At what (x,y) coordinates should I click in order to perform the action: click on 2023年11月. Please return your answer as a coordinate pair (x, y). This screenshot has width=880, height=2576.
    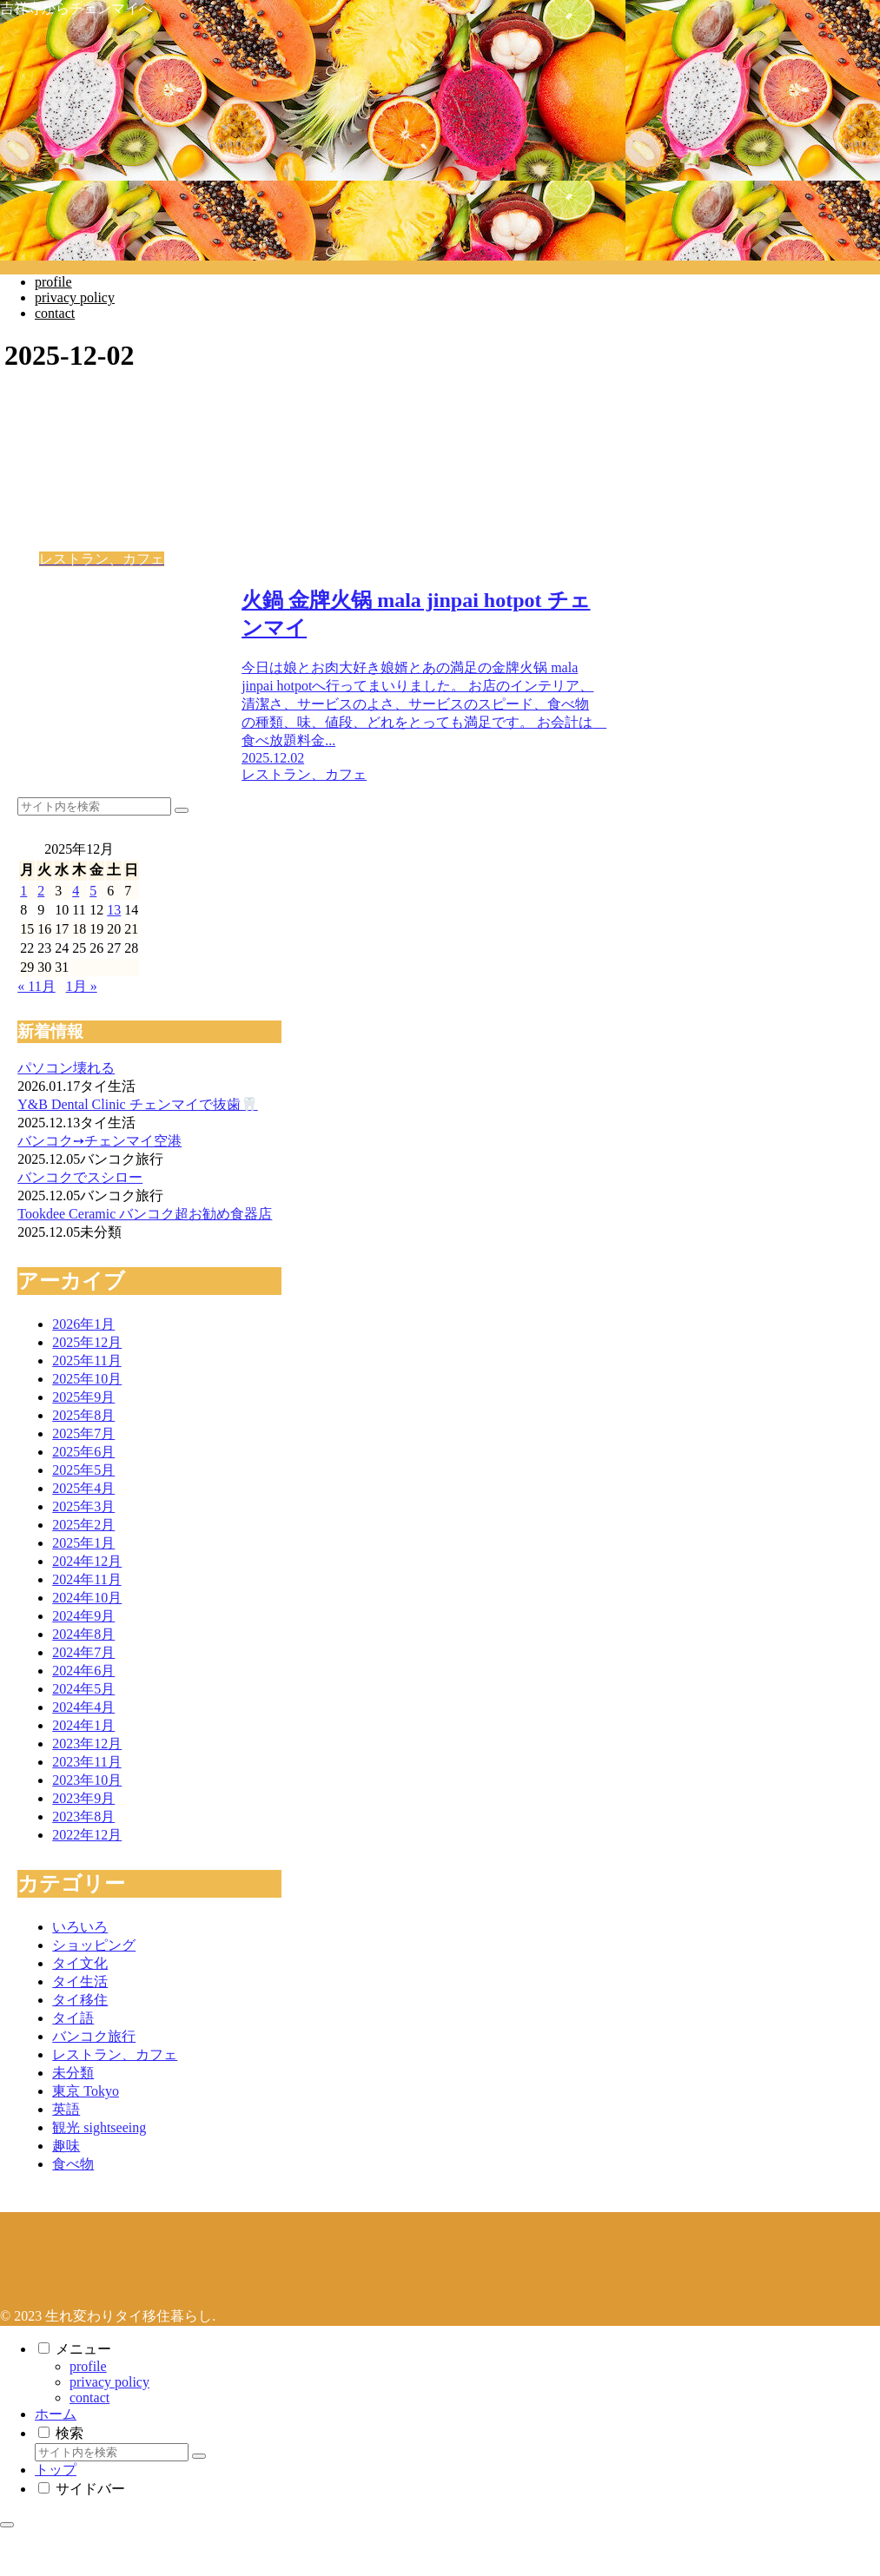
    Looking at the image, I should click on (86, 1761).